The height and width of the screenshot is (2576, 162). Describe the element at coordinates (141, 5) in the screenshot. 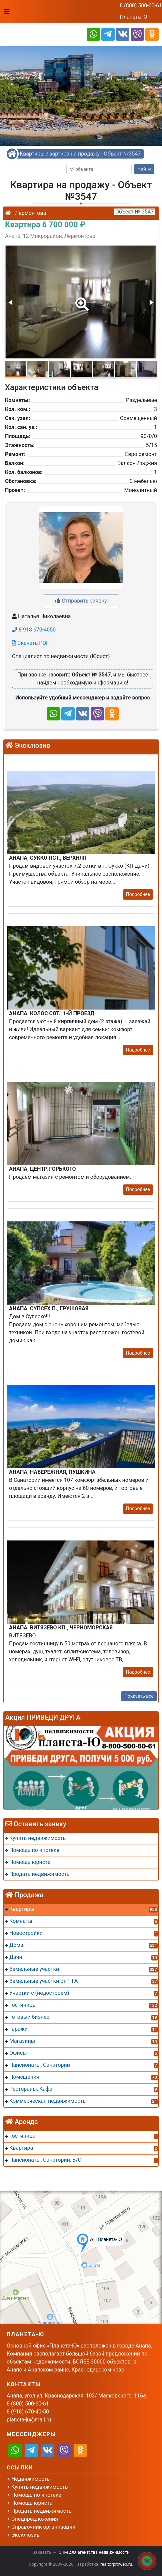

I see `8 (800) 500-60-61` at that location.